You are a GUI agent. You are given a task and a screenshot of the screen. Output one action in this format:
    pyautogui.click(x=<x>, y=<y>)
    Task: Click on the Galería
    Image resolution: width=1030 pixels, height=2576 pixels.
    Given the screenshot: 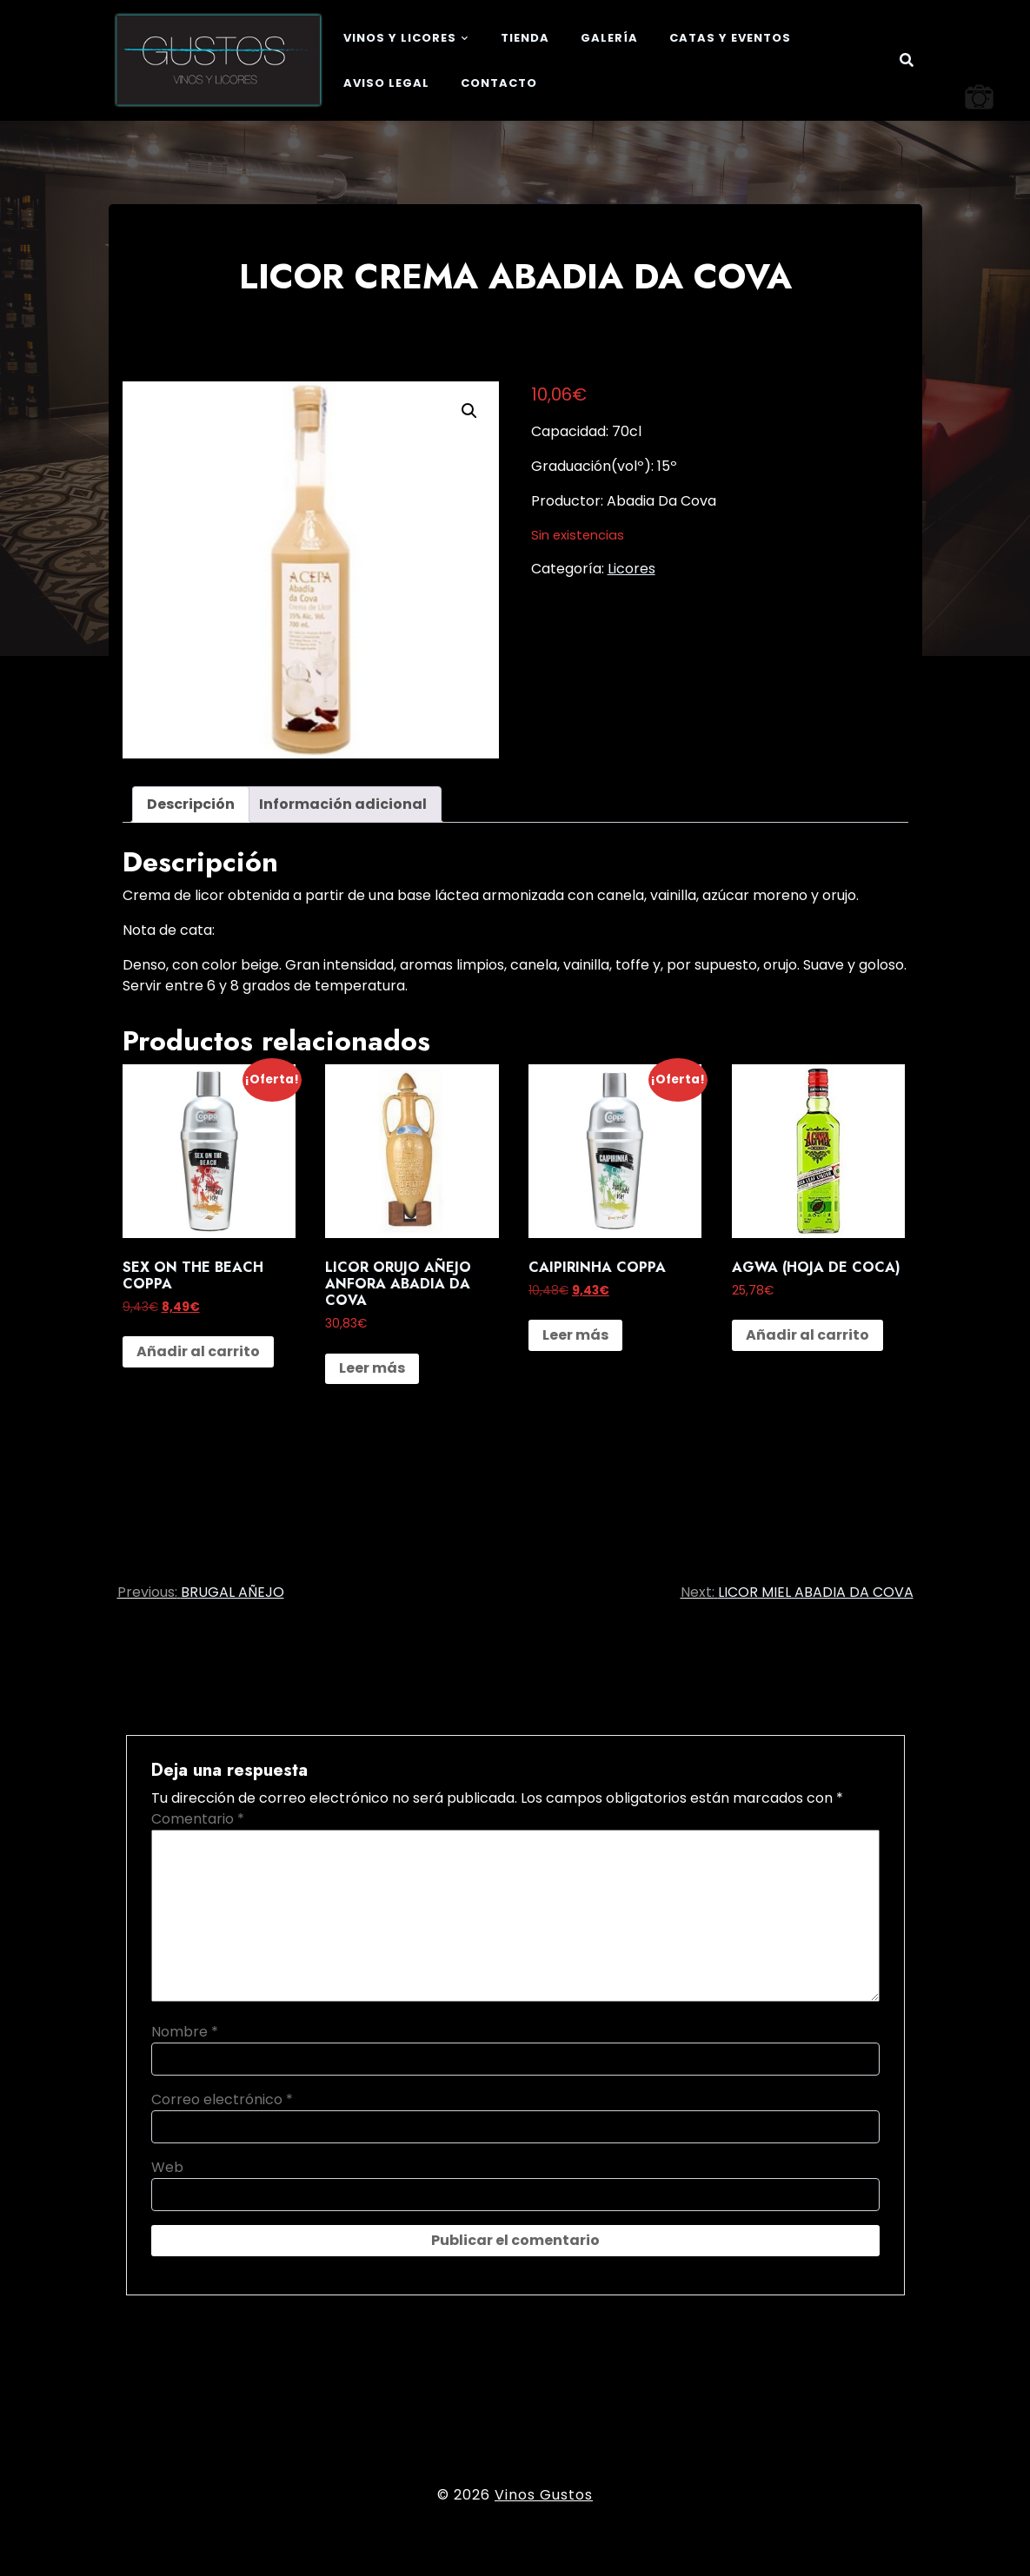 What is the action you would take?
    pyautogui.click(x=609, y=38)
    